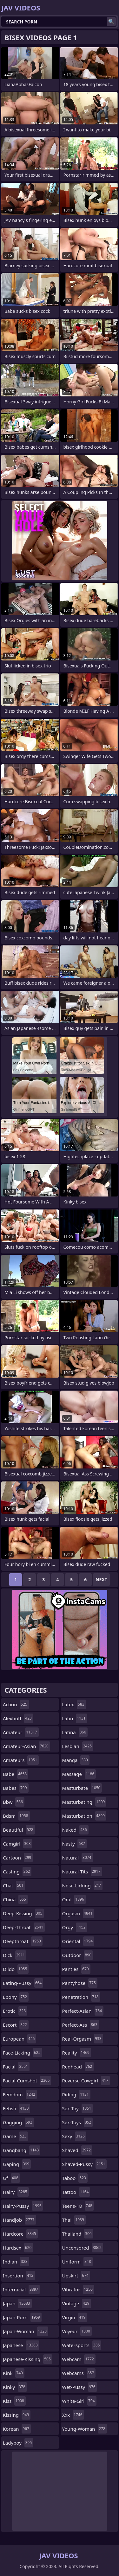  What do you see at coordinates (17, 1871) in the screenshot?
I see `casting` at bounding box center [17, 1871].